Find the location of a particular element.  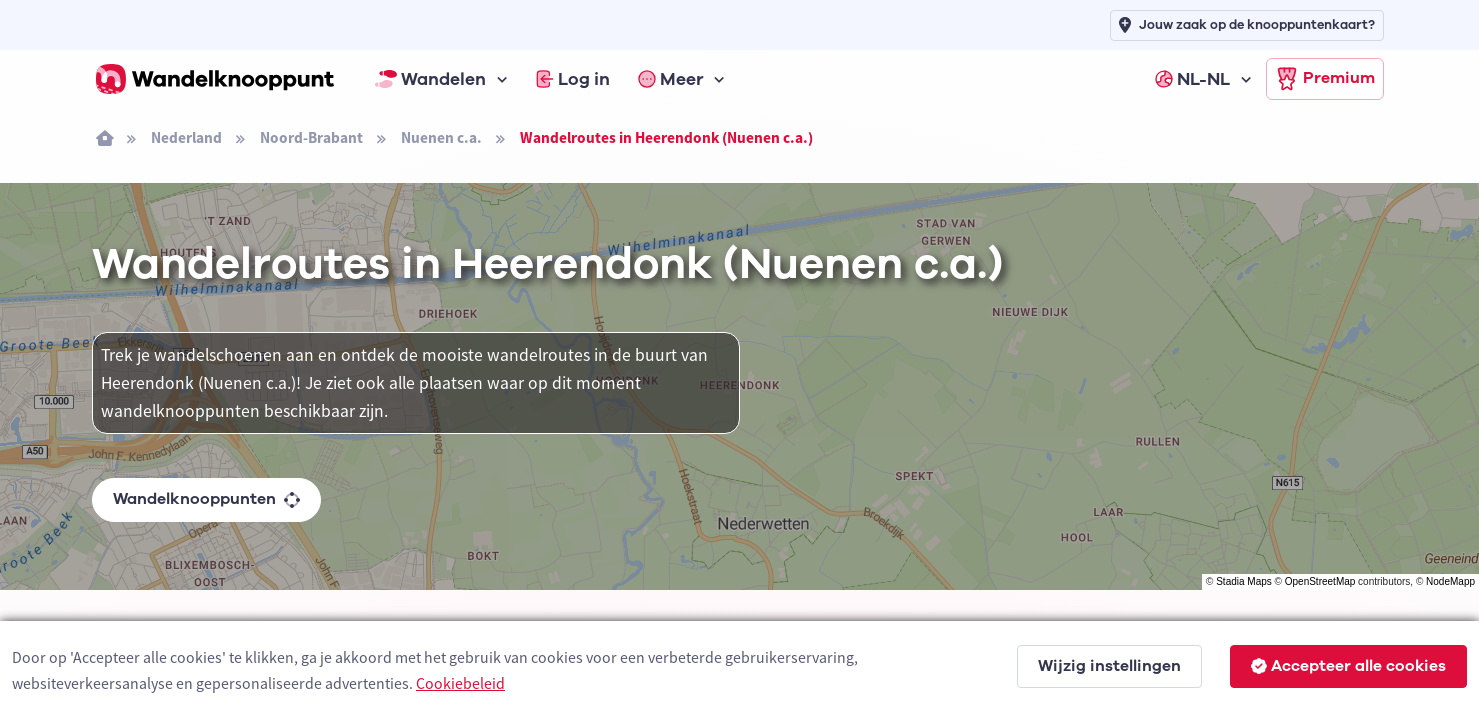

Wandelen is located at coordinates (431, 79).